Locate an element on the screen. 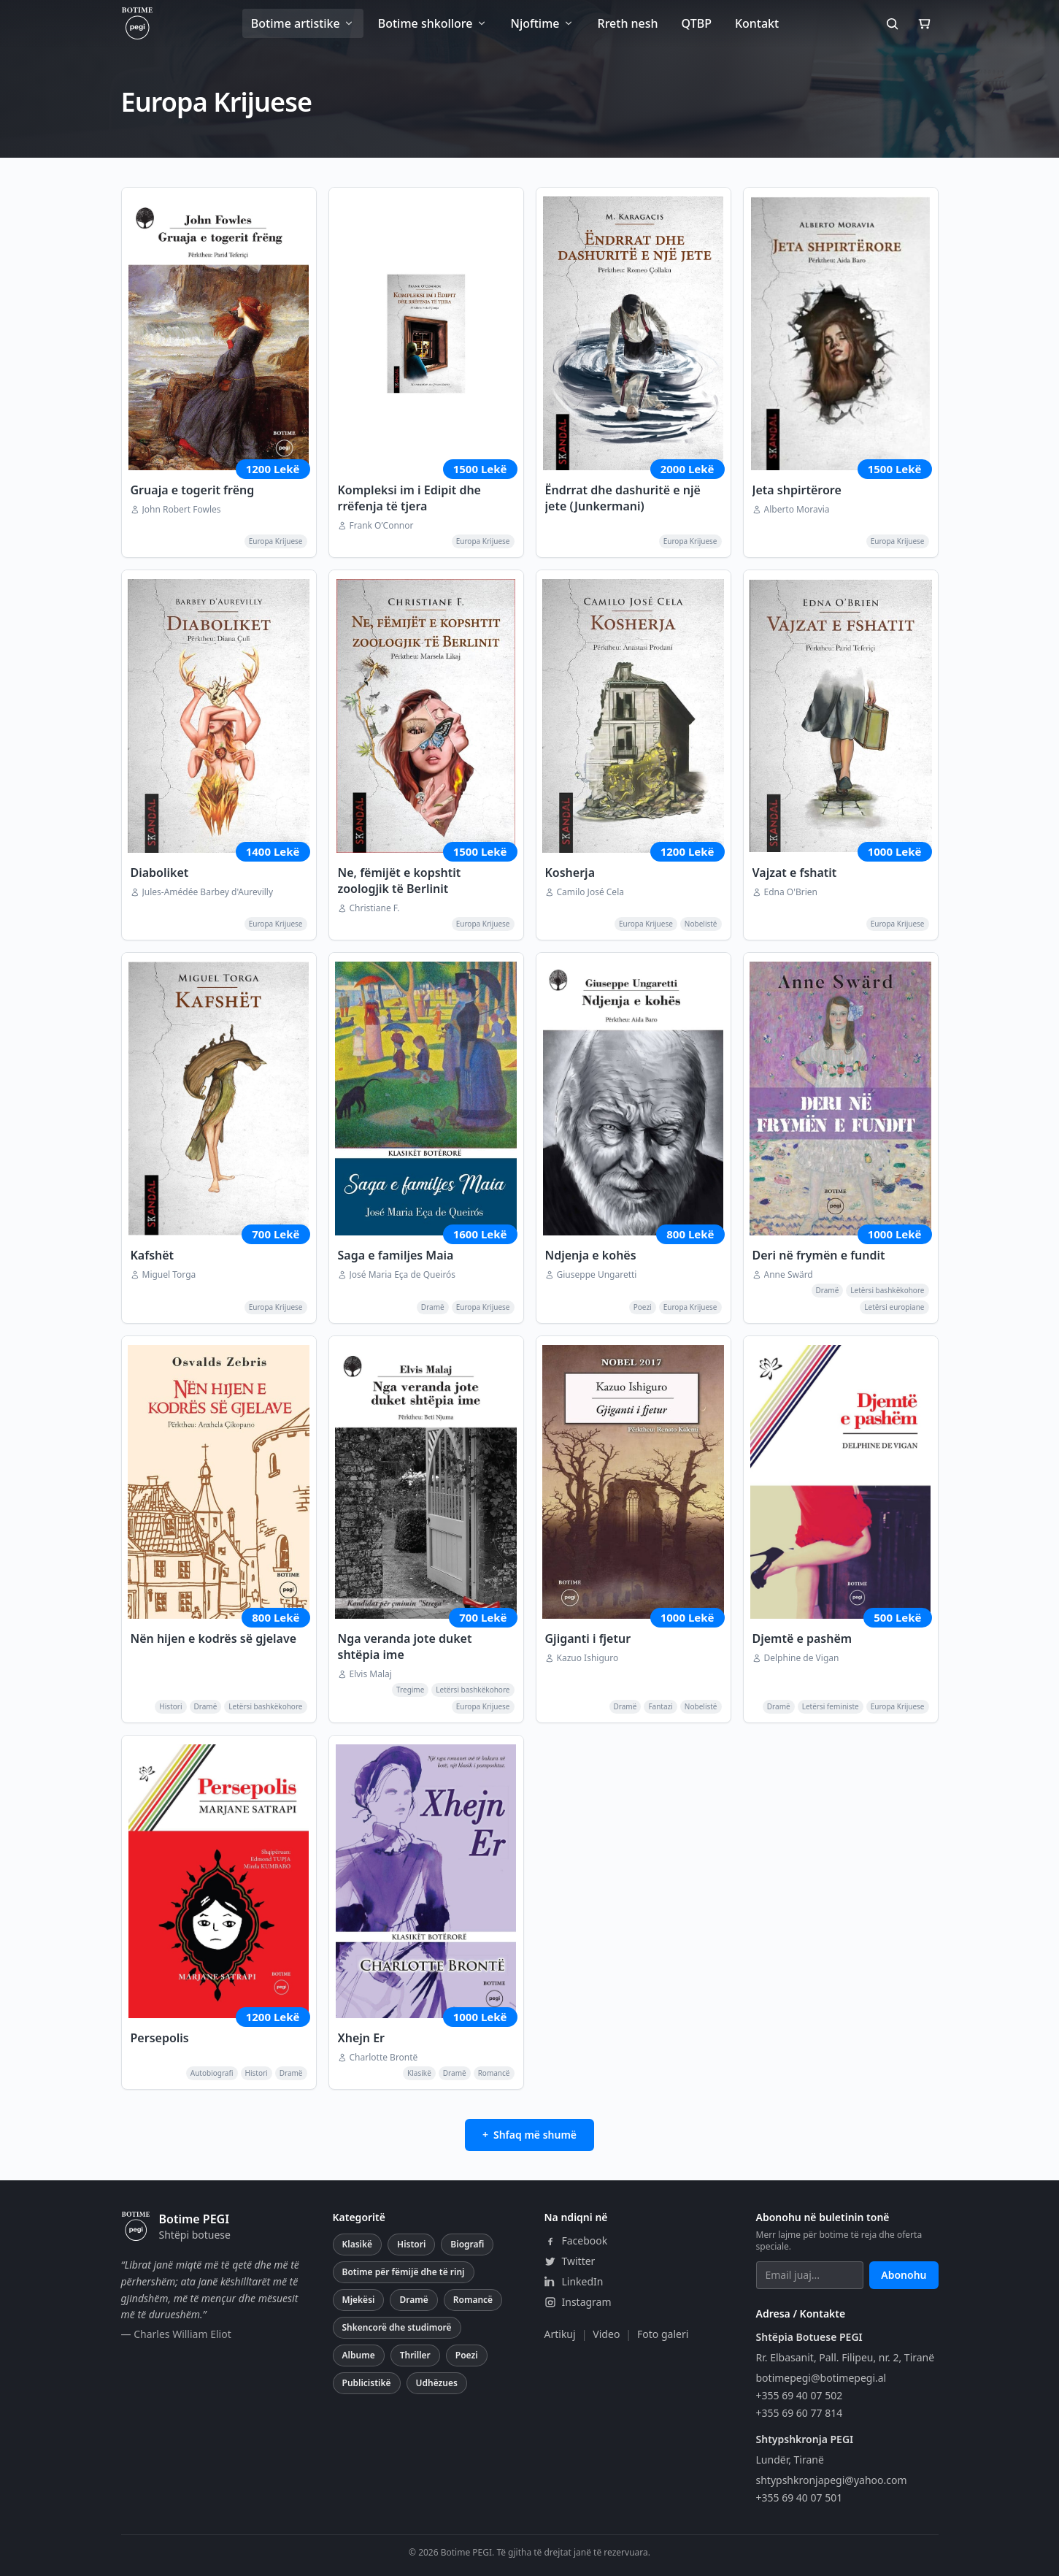  Publicistikë is located at coordinates (366, 2383).